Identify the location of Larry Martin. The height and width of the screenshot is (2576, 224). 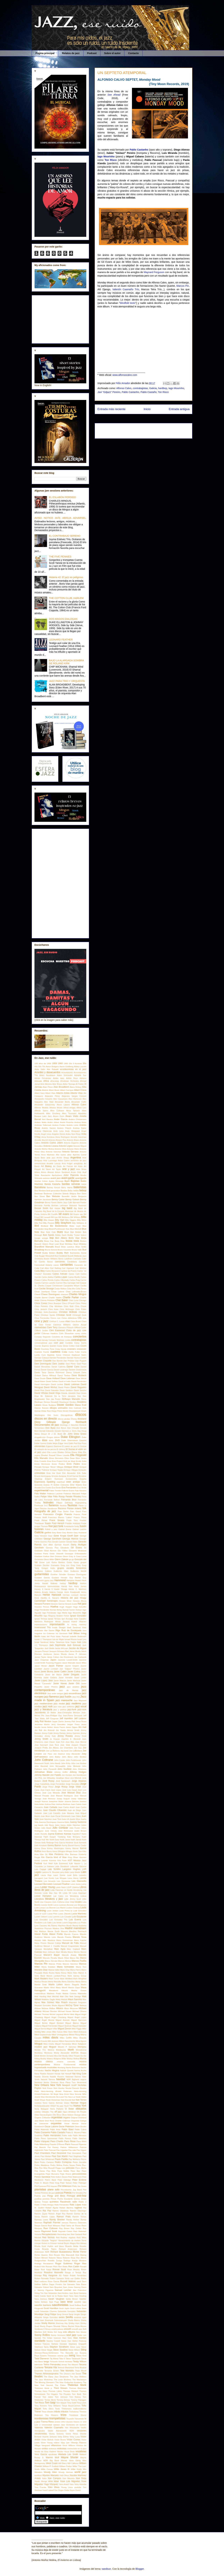
(75, 1872).